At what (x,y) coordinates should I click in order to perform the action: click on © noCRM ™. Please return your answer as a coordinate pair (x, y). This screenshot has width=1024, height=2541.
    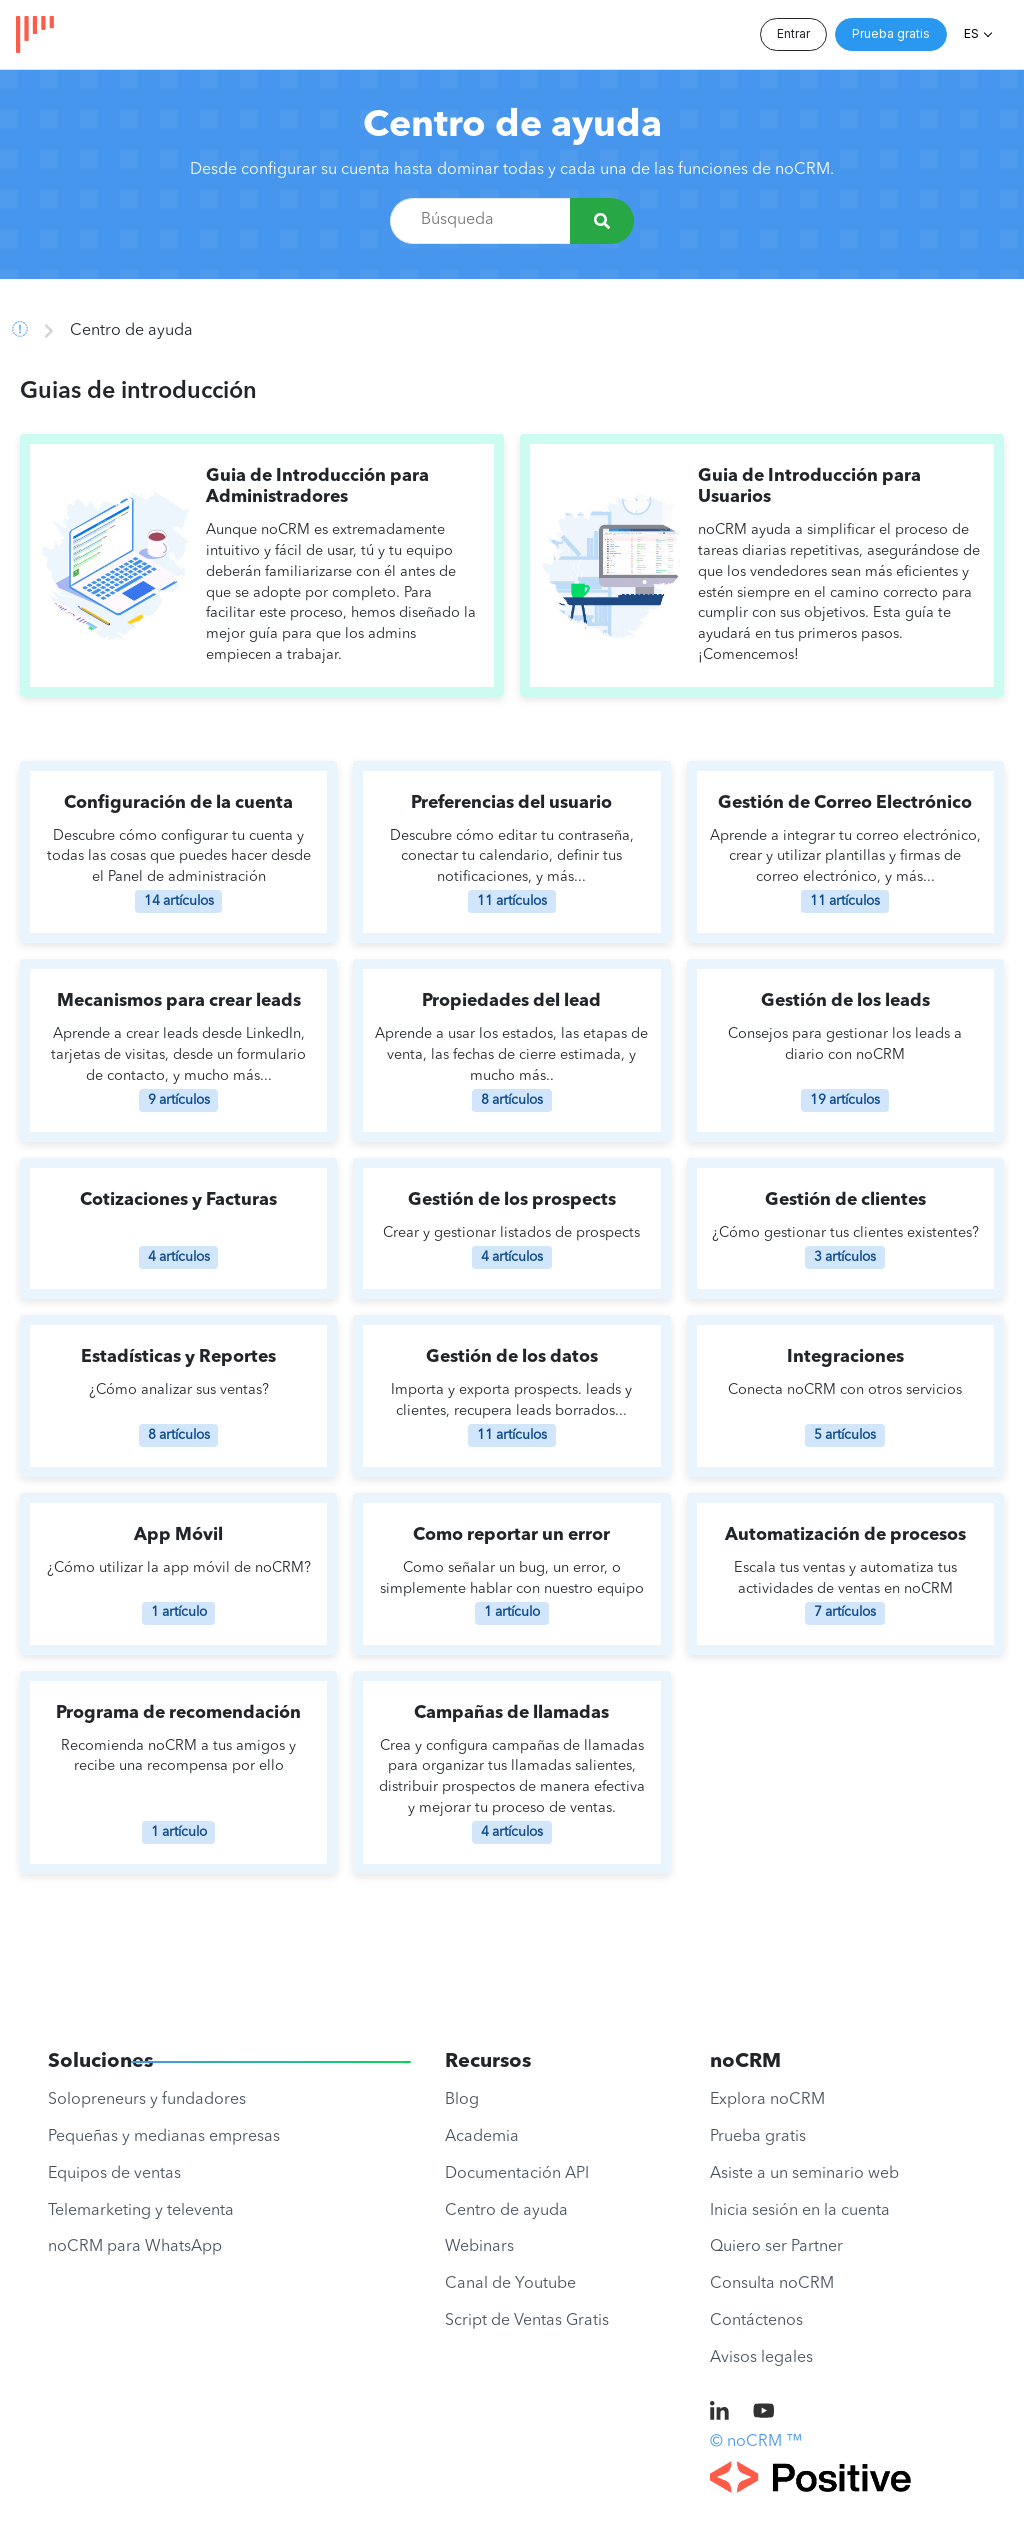
    Looking at the image, I should click on (756, 2442).